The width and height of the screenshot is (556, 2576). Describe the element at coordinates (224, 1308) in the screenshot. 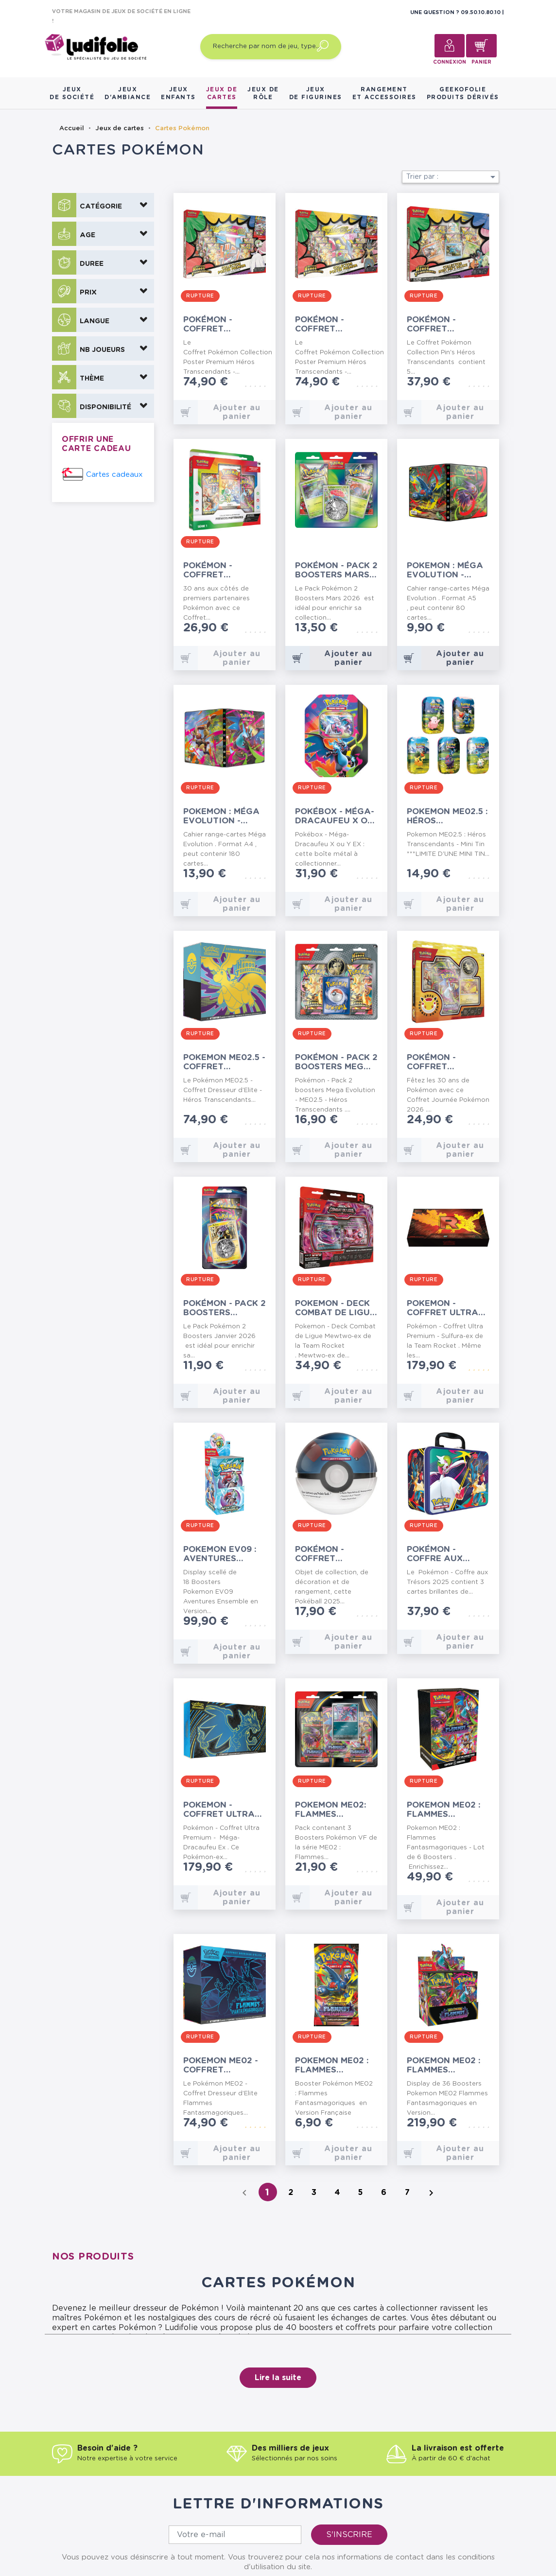

I see `Pokémon - Pack 2 Boosters Janvier 2026` at that location.